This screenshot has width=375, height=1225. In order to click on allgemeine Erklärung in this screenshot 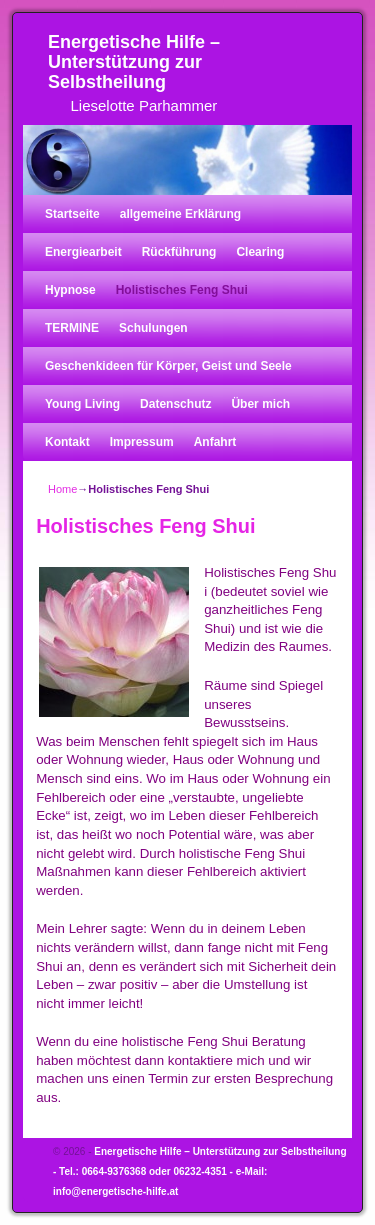, I will do `click(180, 214)`.